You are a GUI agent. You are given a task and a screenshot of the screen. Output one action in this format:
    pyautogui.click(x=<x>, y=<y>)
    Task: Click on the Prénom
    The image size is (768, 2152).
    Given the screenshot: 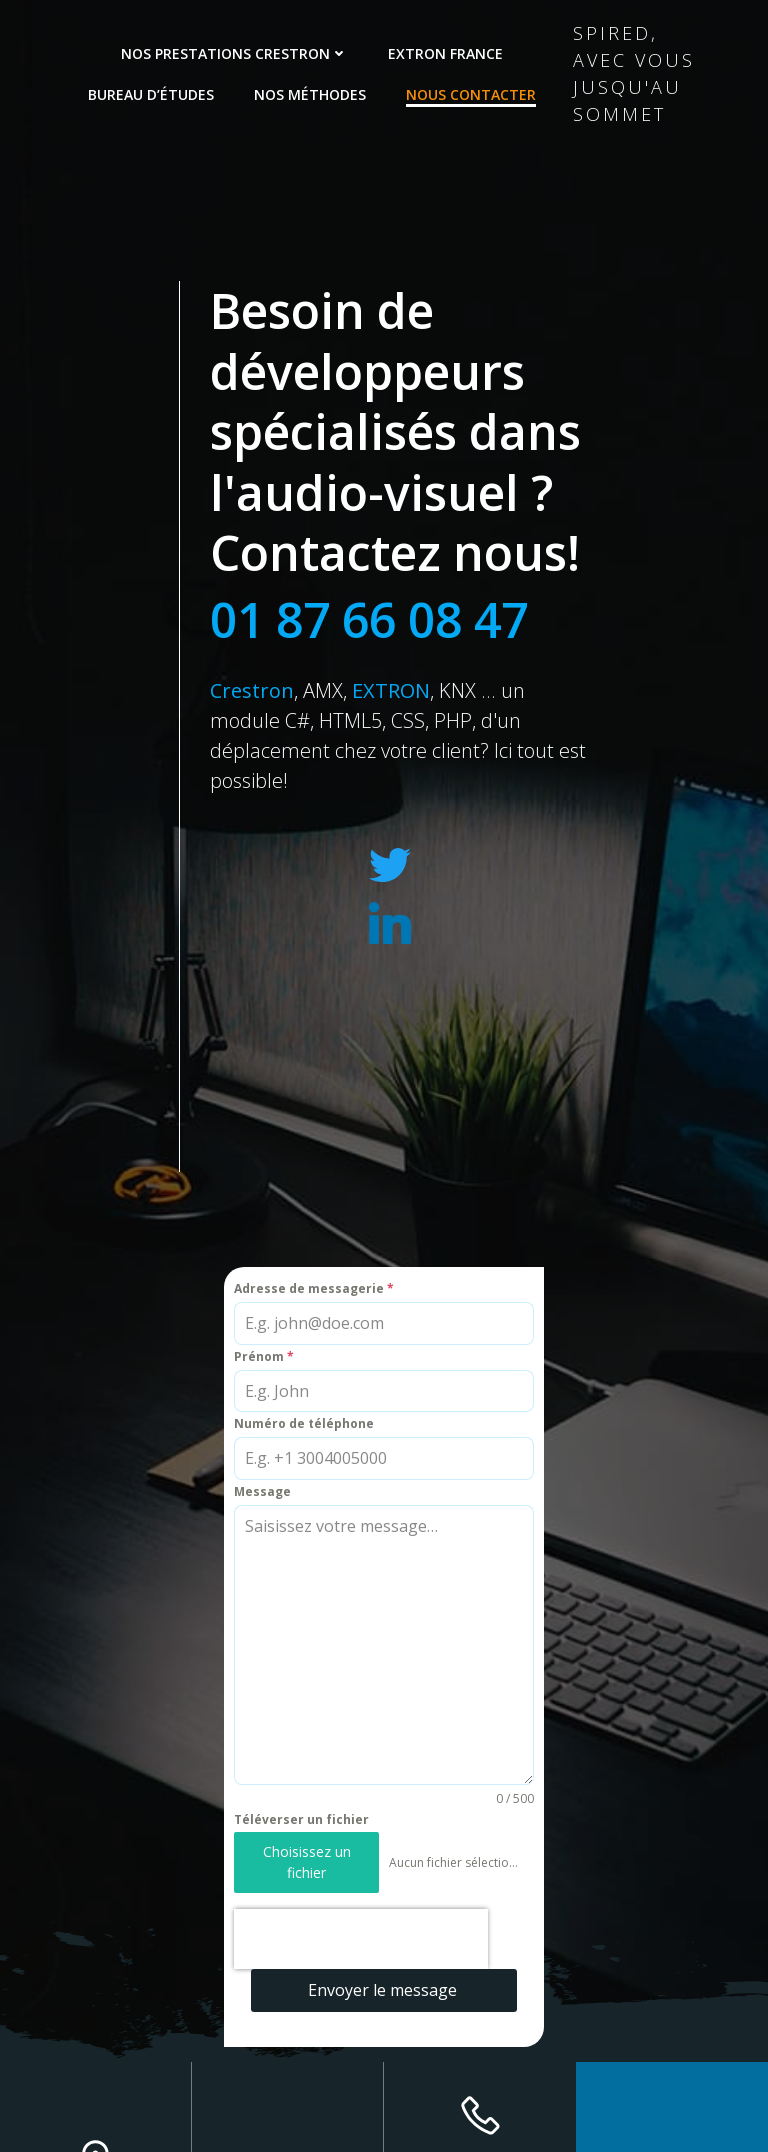 What is the action you would take?
    pyautogui.click(x=264, y=1356)
    